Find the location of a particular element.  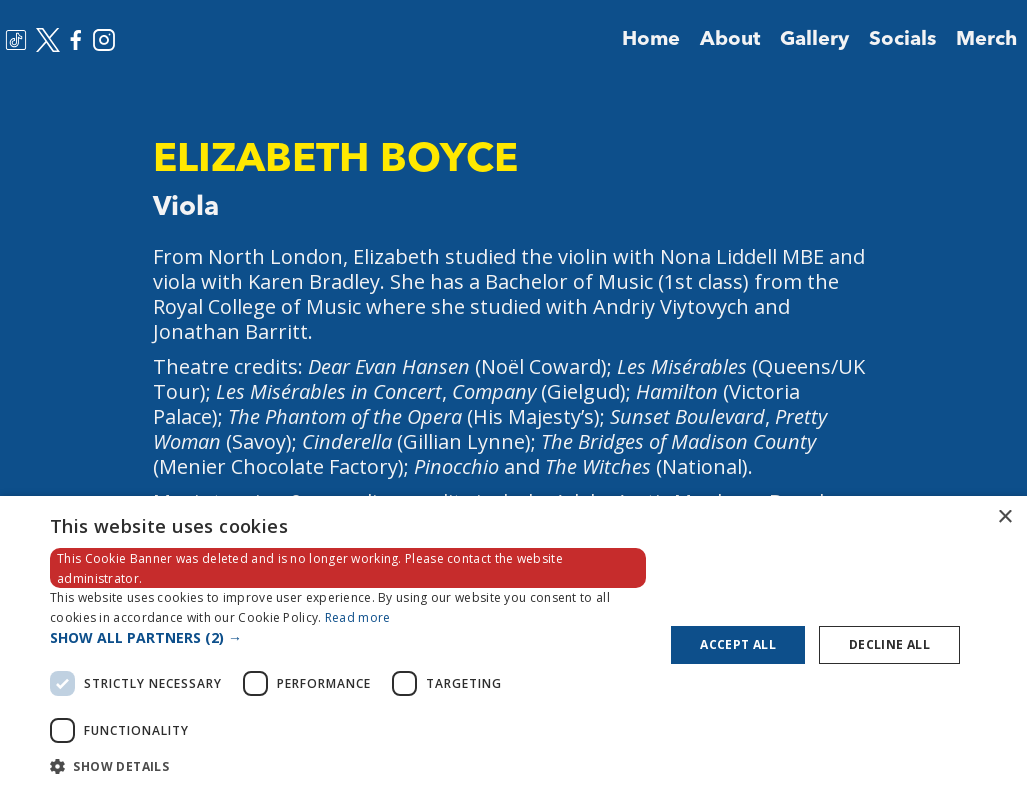

[dialog] is located at coordinates (513, 645).